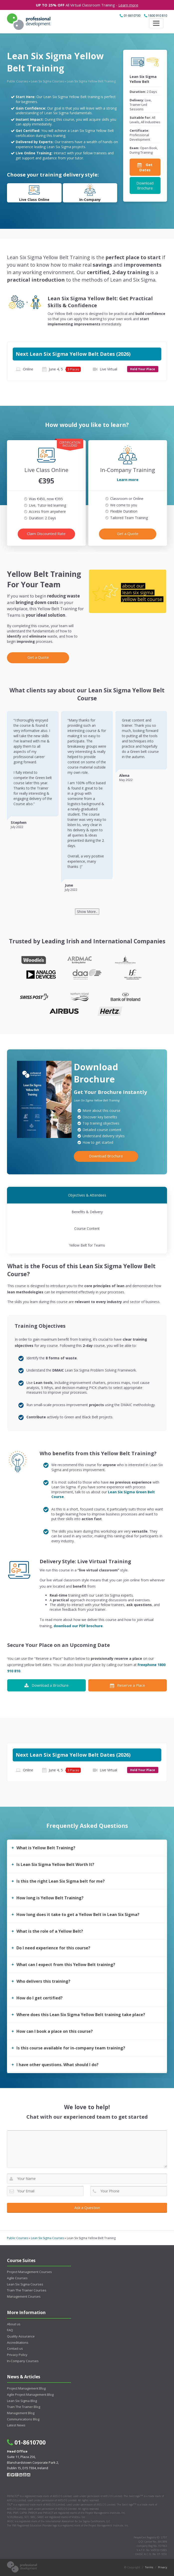 The image size is (174, 2576). What do you see at coordinates (55, 1864) in the screenshot?
I see `Is Lean Six Sigma Yellow Belt Worth It?` at bounding box center [55, 1864].